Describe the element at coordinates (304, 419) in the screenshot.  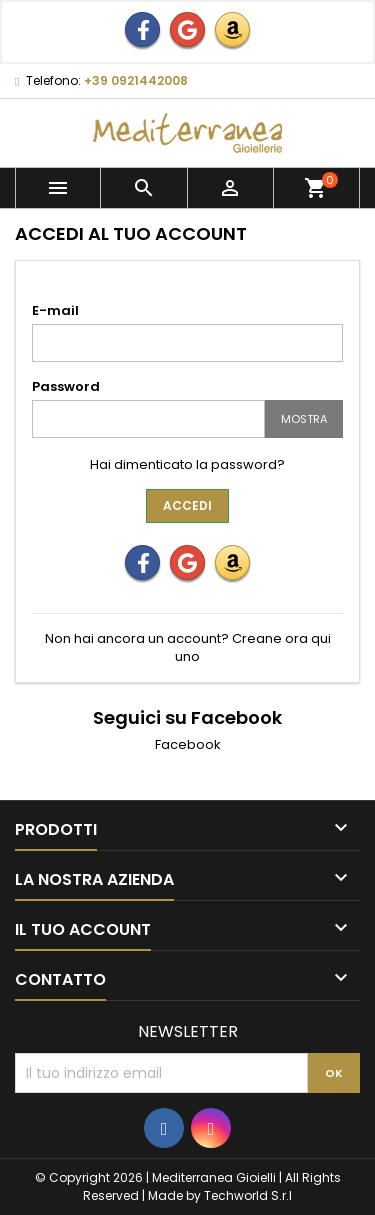
I see `Mostra` at that location.